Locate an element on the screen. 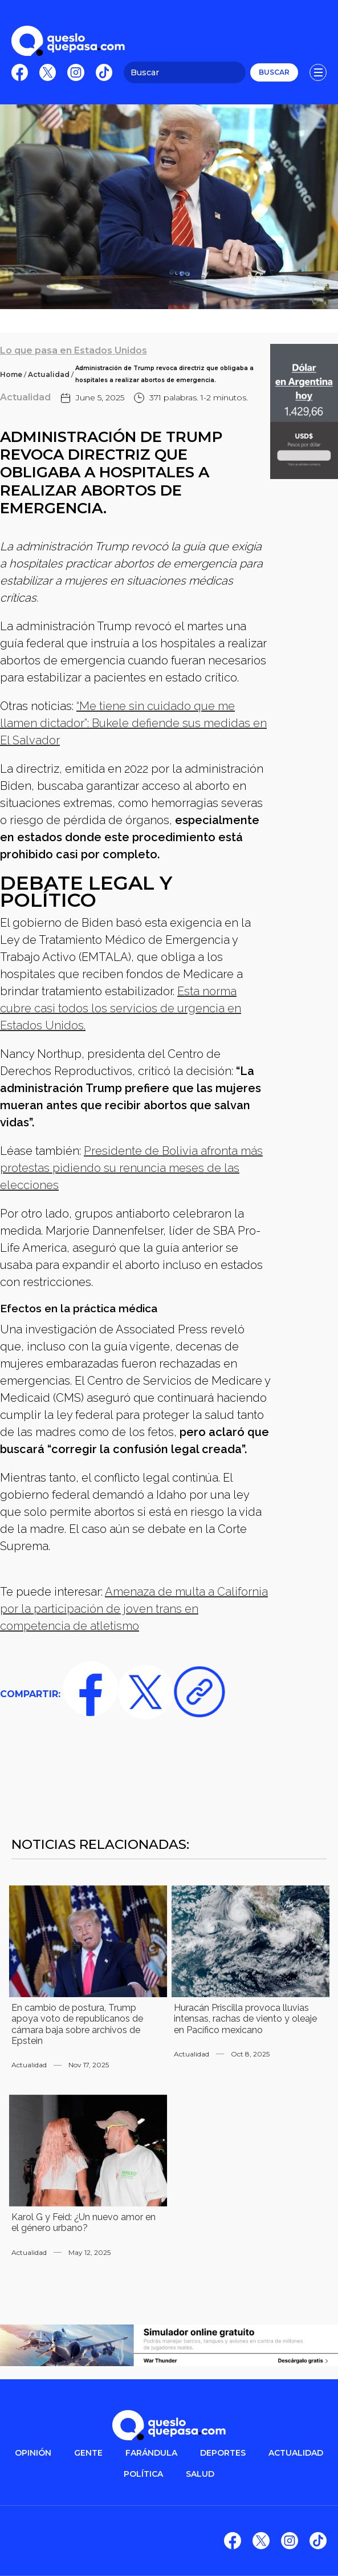 Image resolution: width=338 pixels, height=2576 pixels. ACTUALIDAD is located at coordinates (295, 2453).